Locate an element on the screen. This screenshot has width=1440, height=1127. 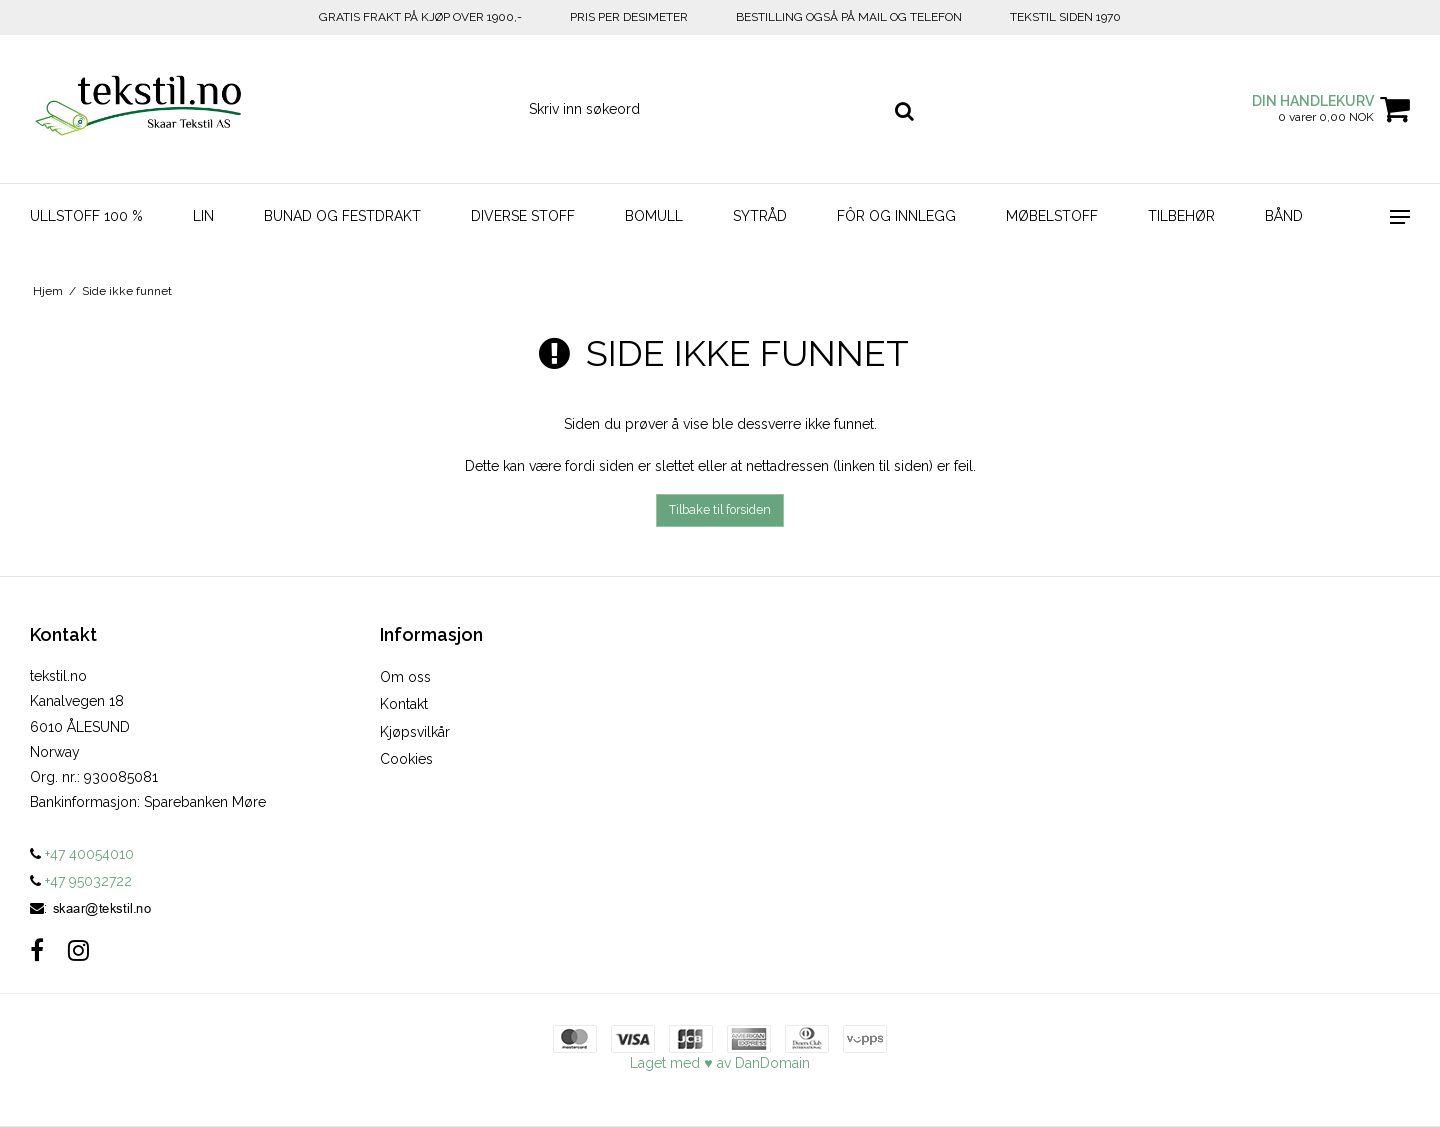
Diverse stoff is located at coordinates (523, 216).